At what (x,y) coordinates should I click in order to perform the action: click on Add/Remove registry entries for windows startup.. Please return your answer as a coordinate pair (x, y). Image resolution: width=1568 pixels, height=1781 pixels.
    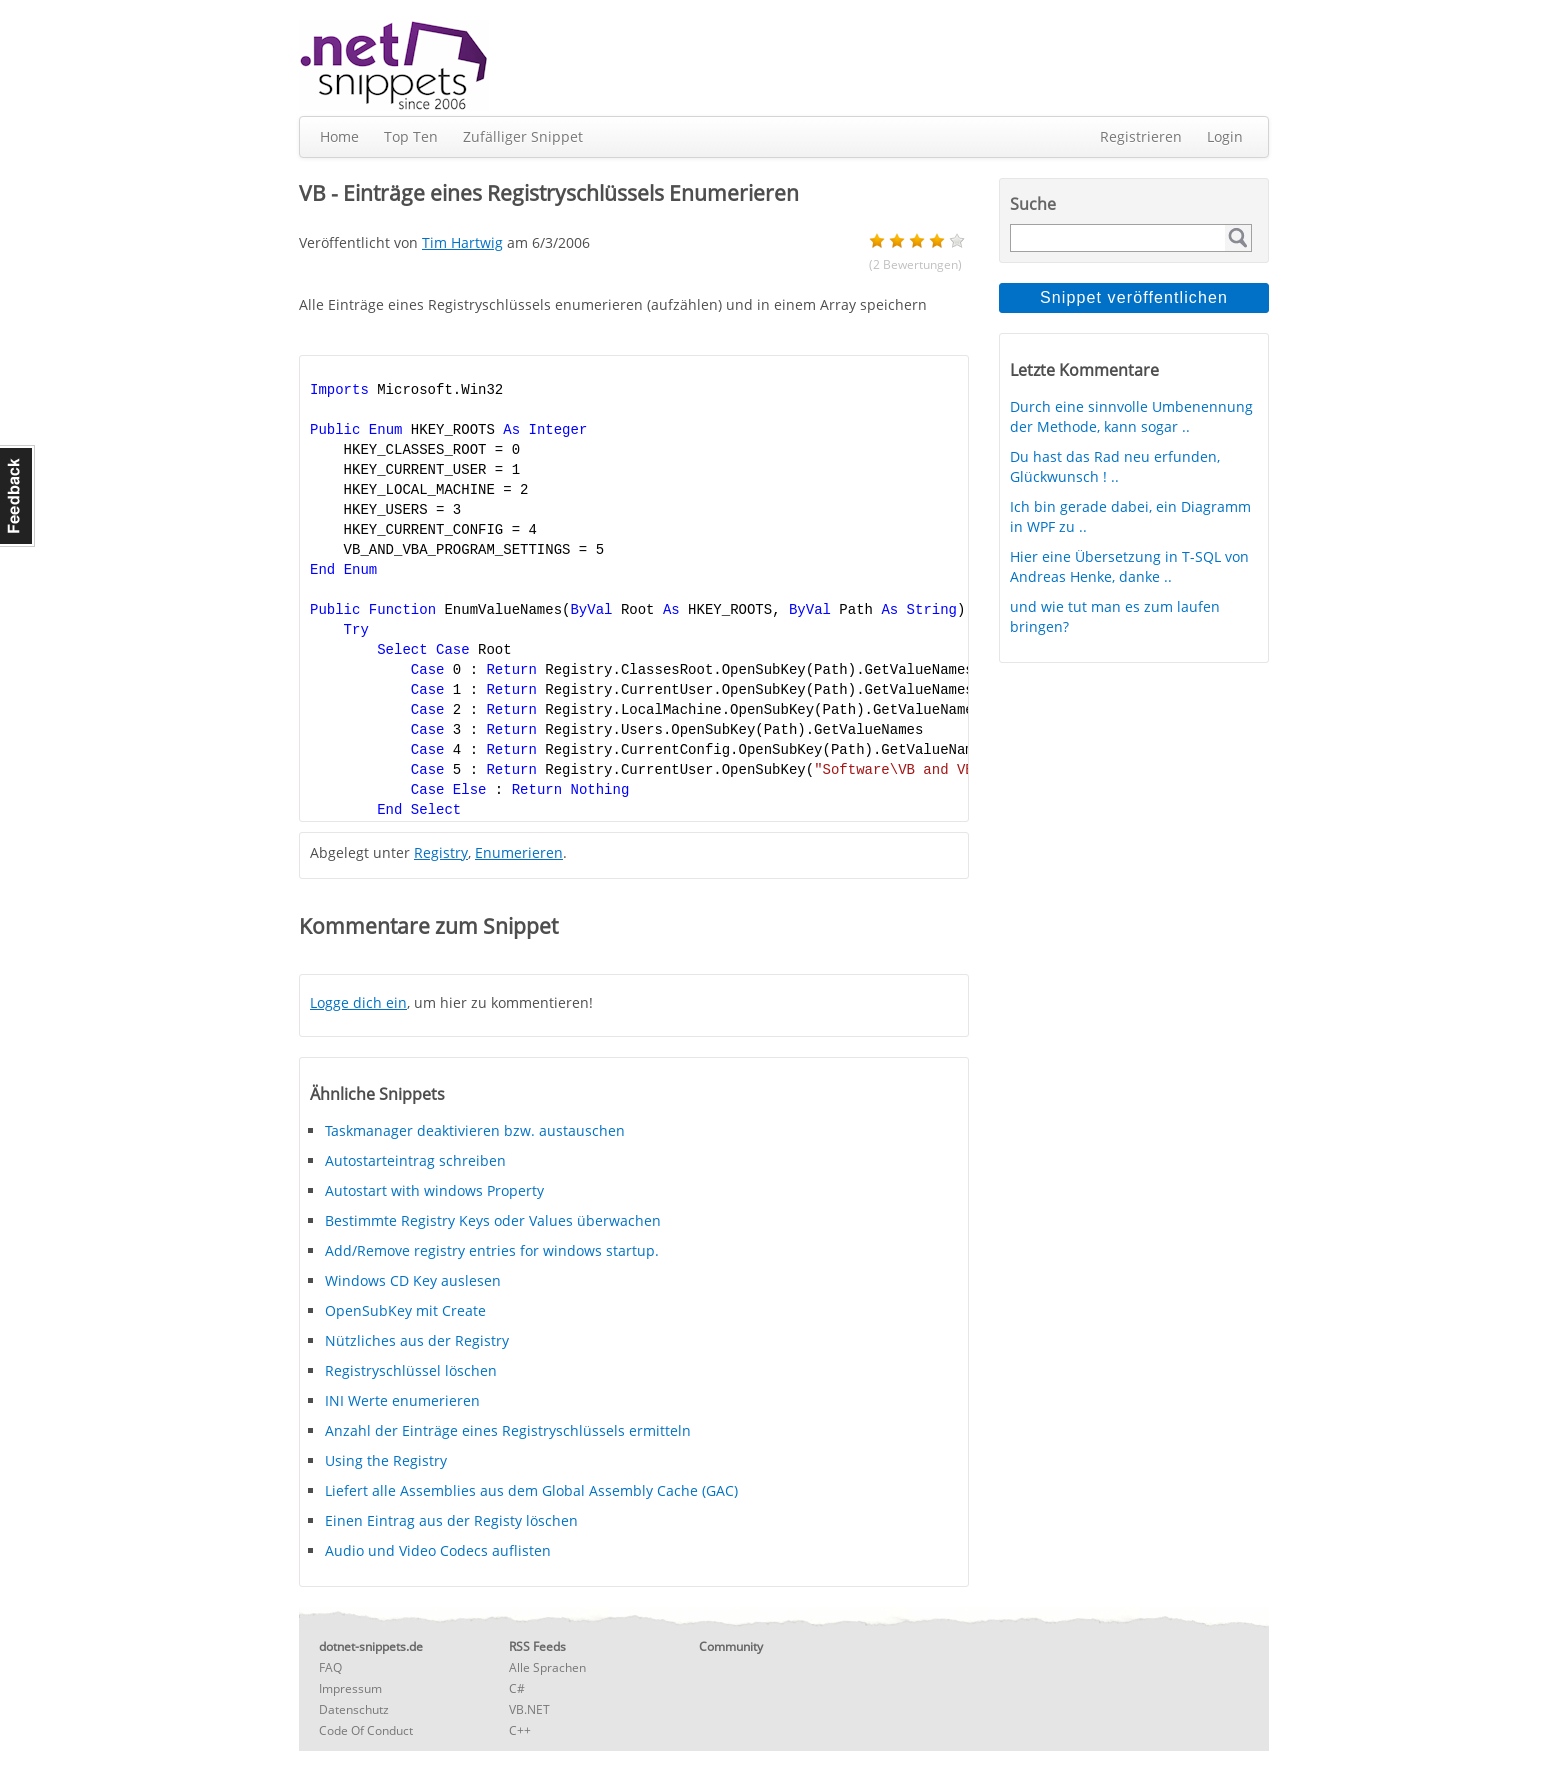
    Looking at the image, I should click on (492, 1250).